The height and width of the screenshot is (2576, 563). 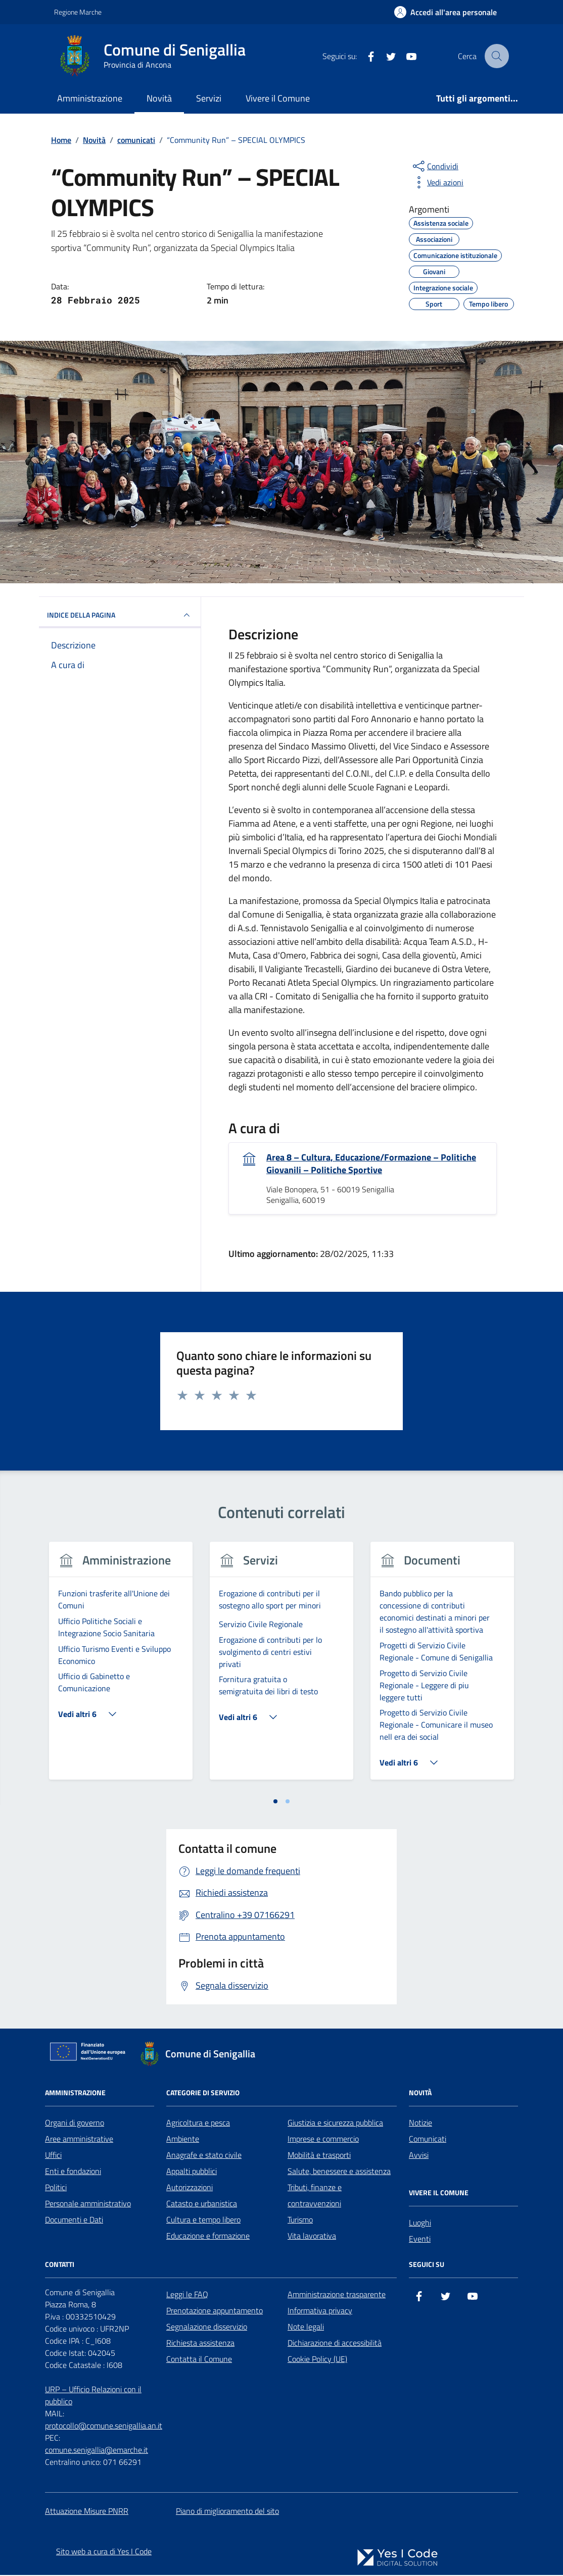 I want to click on Amministrazione trasparente, so click(x=337, y=2295).